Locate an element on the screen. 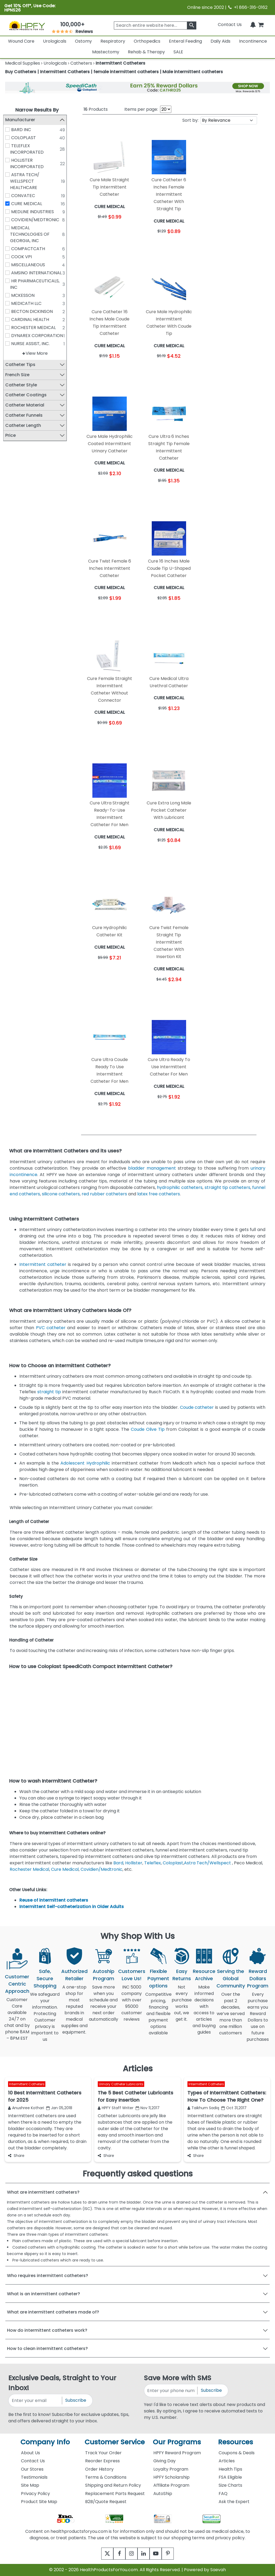  Narrow Results By is located at coordinates (37, 109).